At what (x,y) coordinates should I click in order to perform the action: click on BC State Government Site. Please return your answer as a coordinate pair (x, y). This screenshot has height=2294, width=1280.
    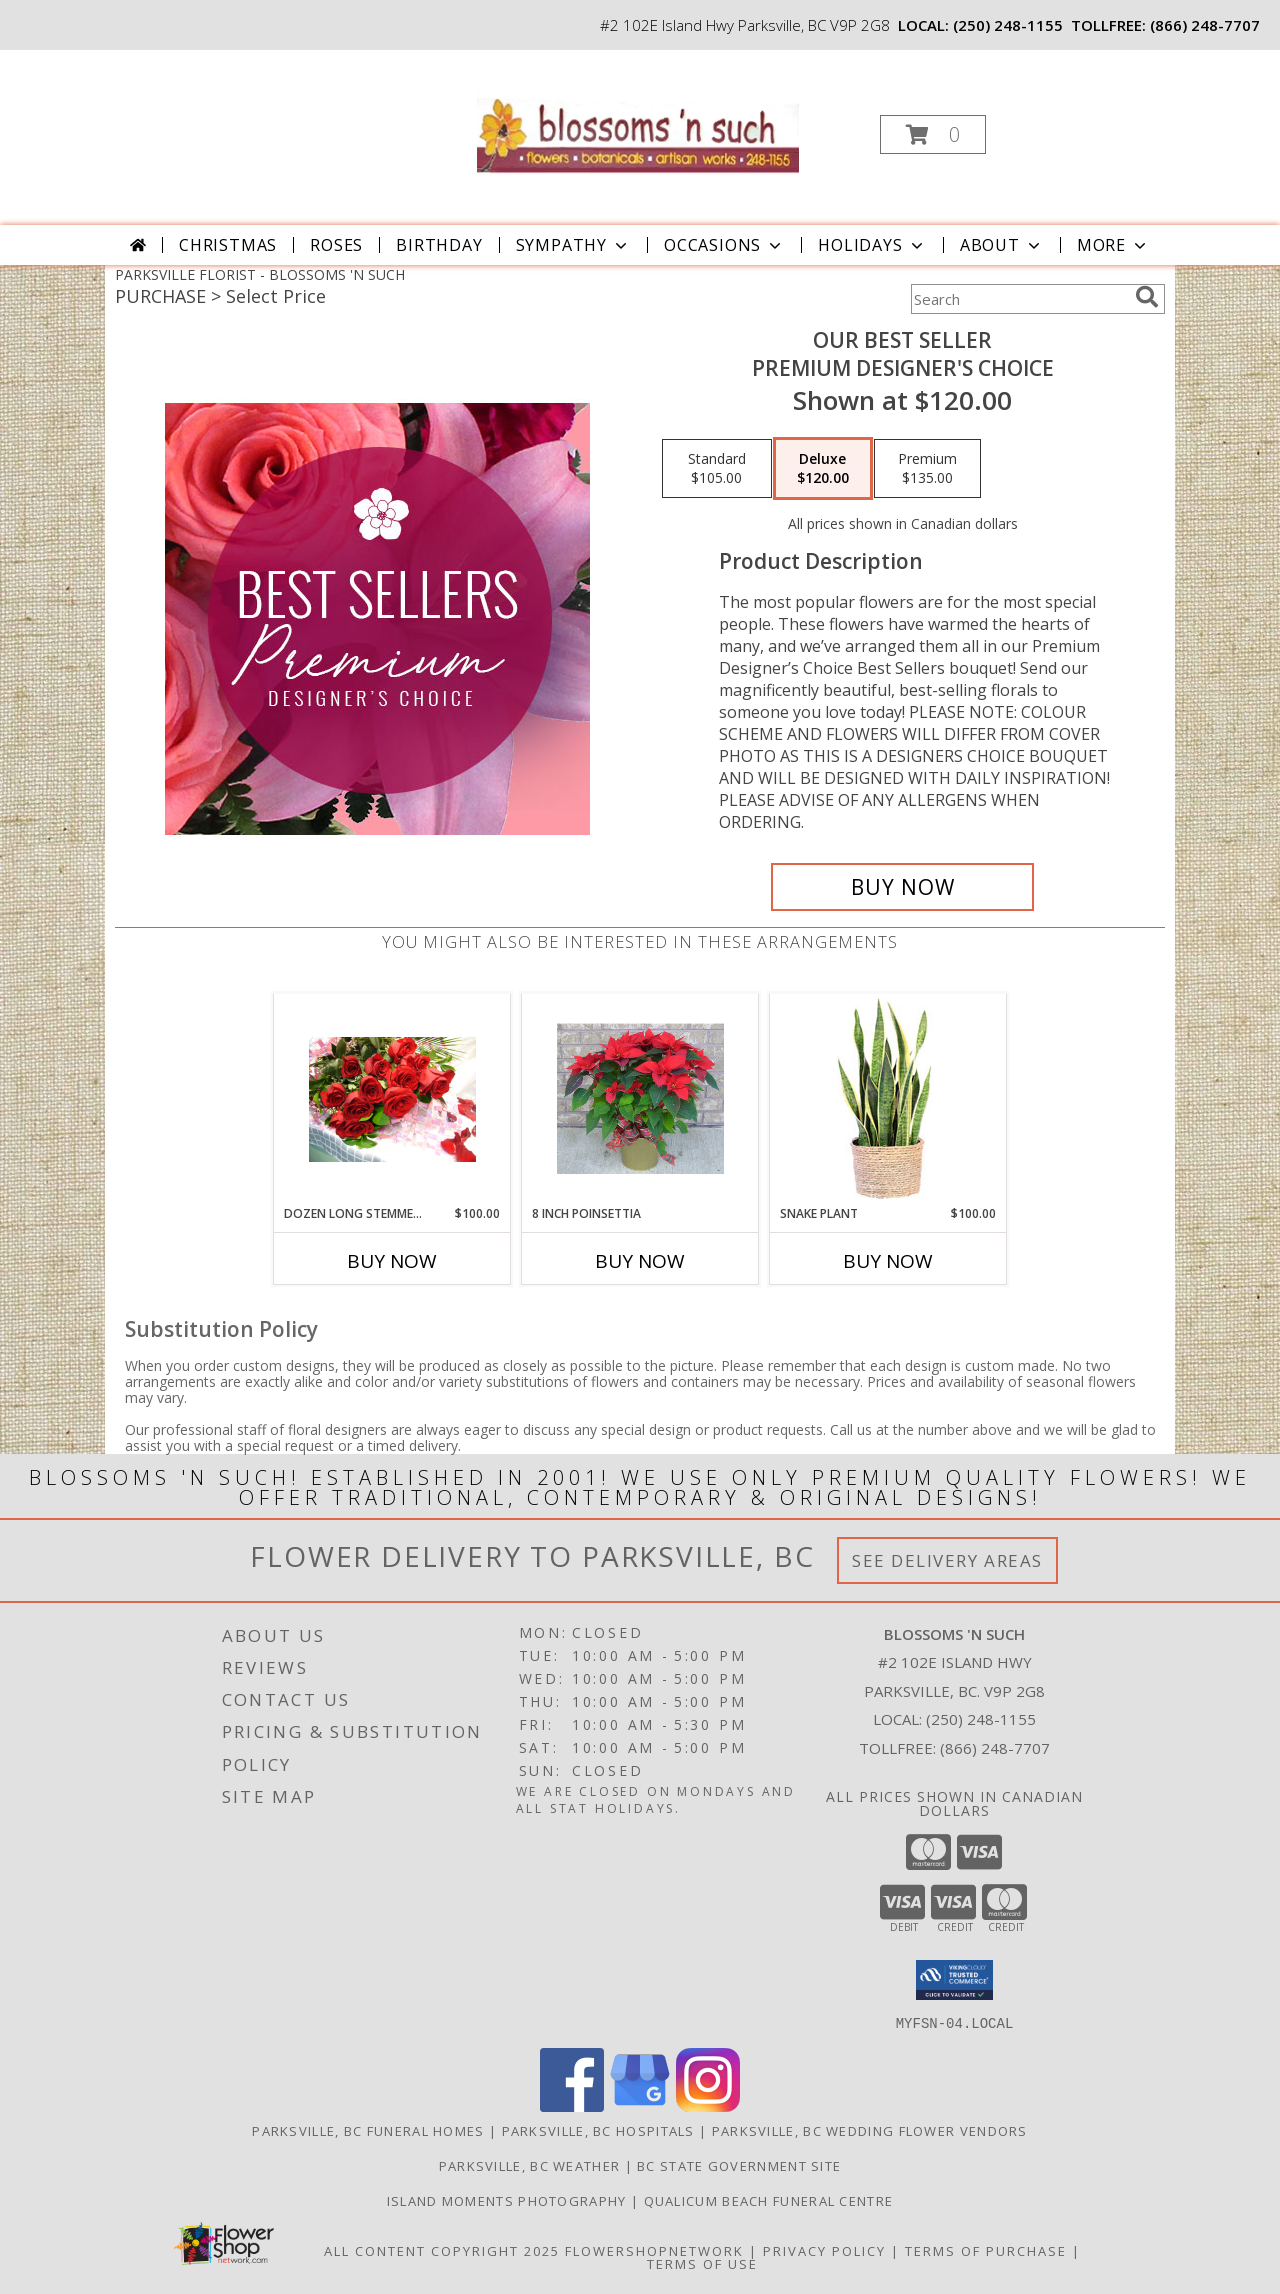
    Looking at the image, I should click on (739, 2165).